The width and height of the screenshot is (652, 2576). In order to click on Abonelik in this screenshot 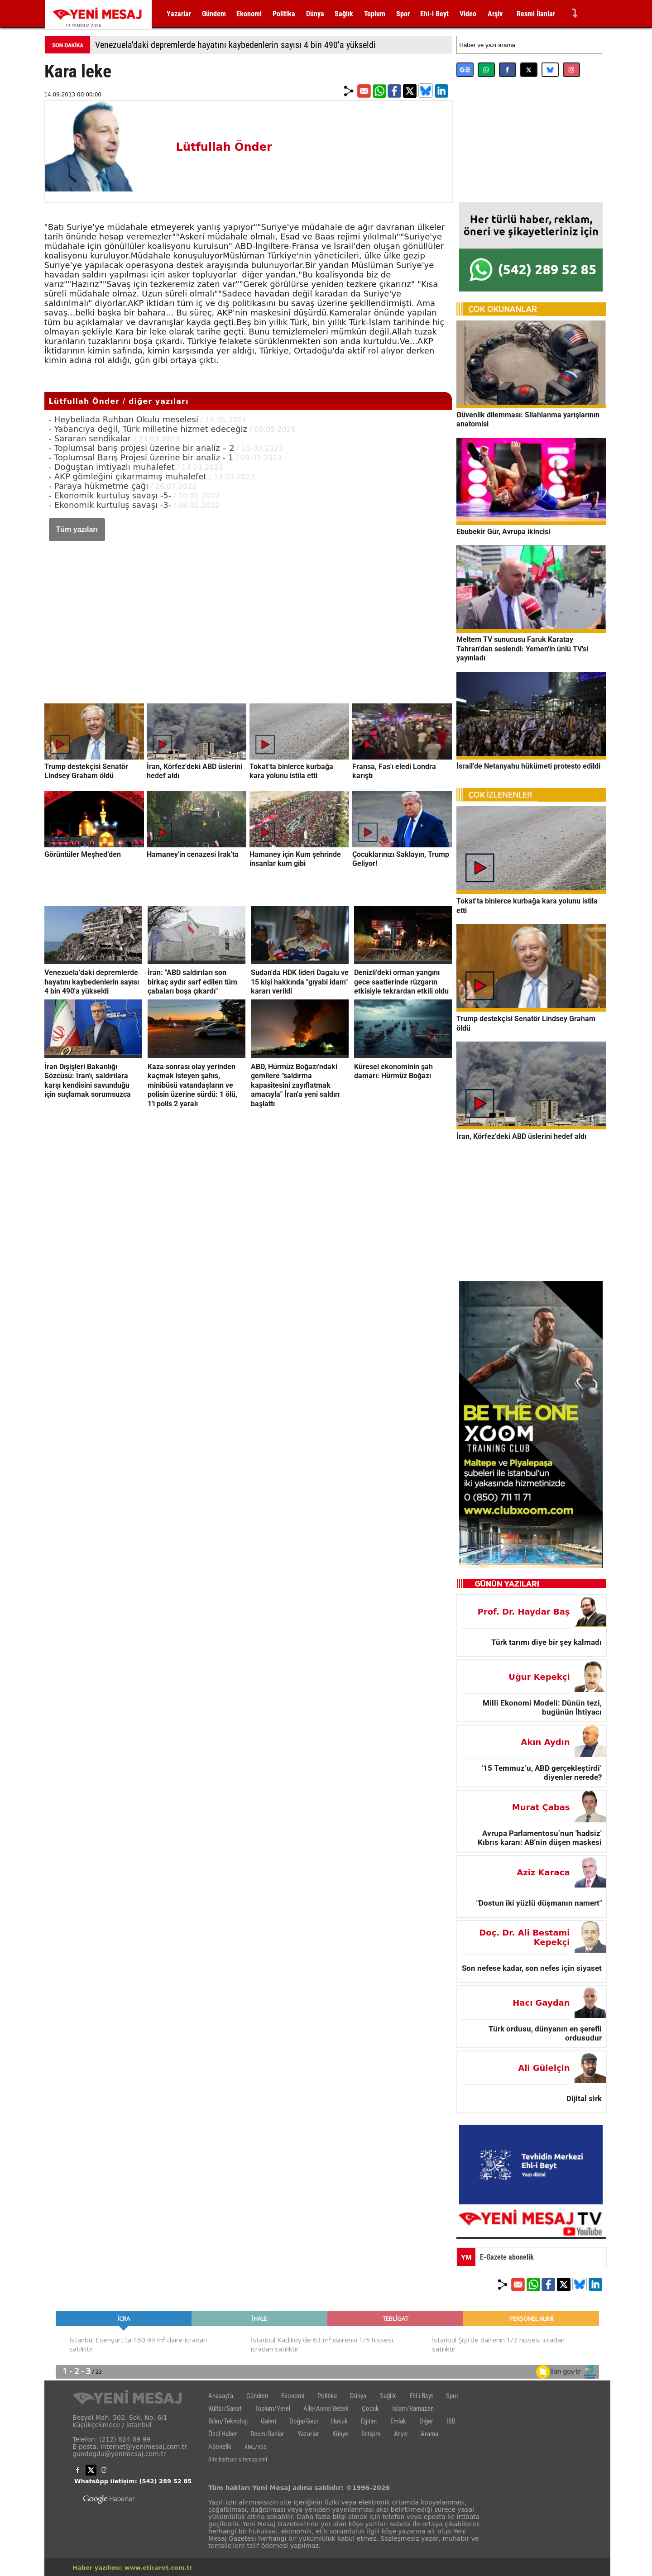, I will do `click(219, 2446)`.